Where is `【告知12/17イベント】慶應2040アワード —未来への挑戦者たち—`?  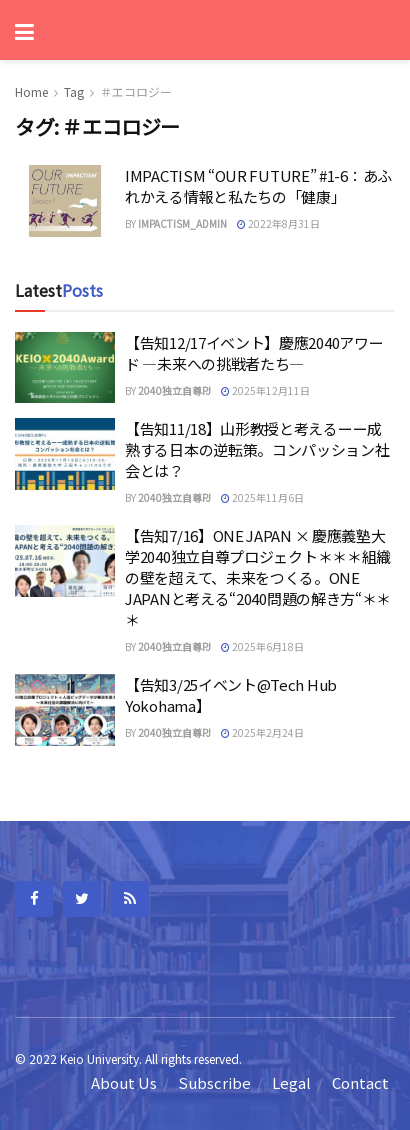 【告知12/17イベント】慶應2040アワード —未来への挑戦者たち— is located at coordinates (254, 353).